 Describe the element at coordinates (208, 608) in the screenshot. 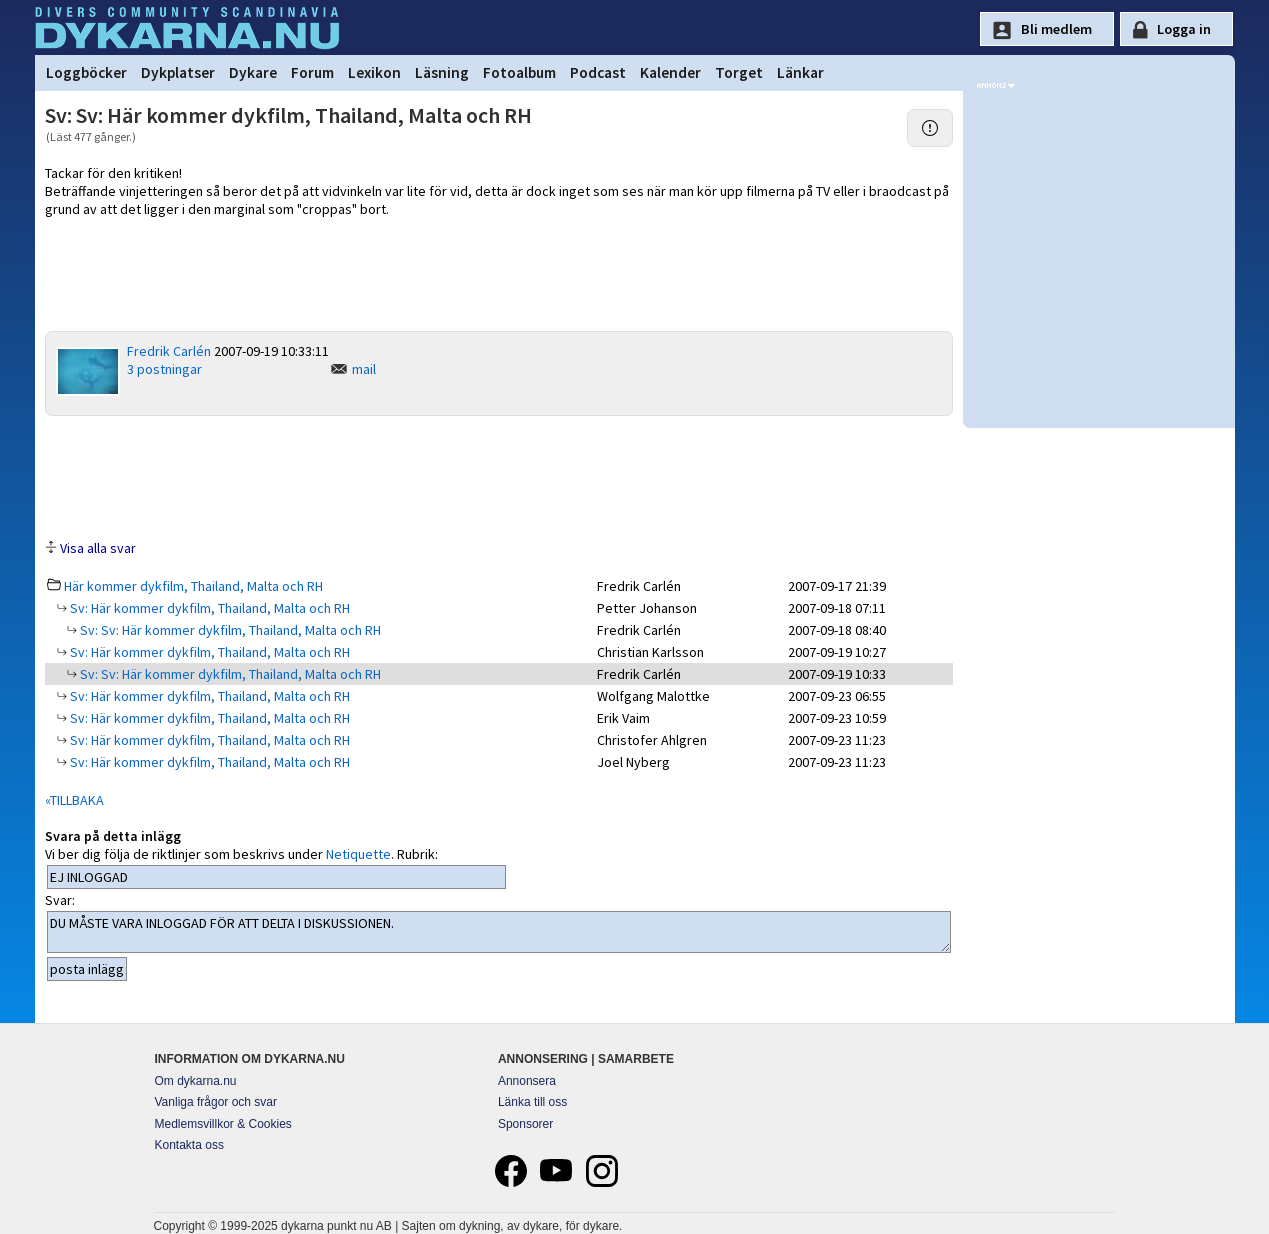

I see `Sv: Här kommer dykfilm, Thailand, Malta och RH` at that location.